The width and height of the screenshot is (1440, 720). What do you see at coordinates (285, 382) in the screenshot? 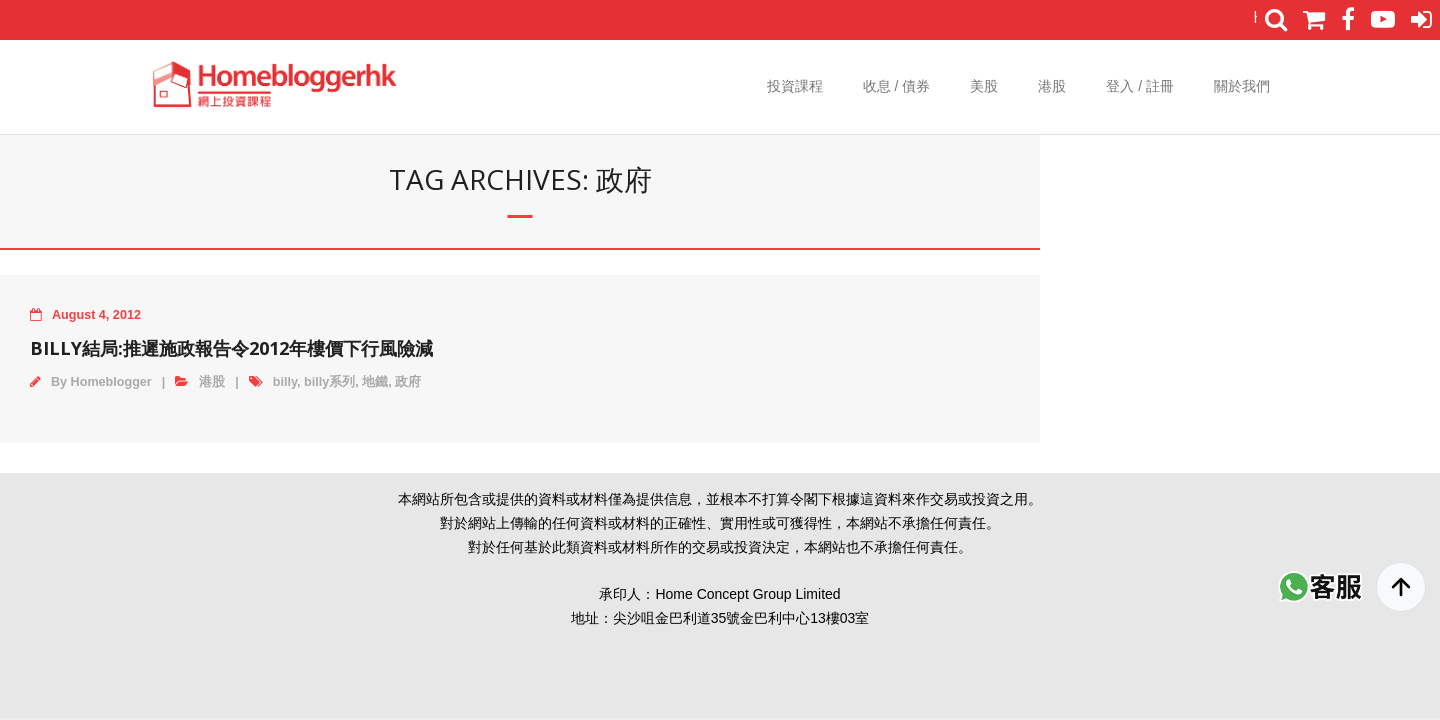
I see `billy` at bounding box center [285, 382].